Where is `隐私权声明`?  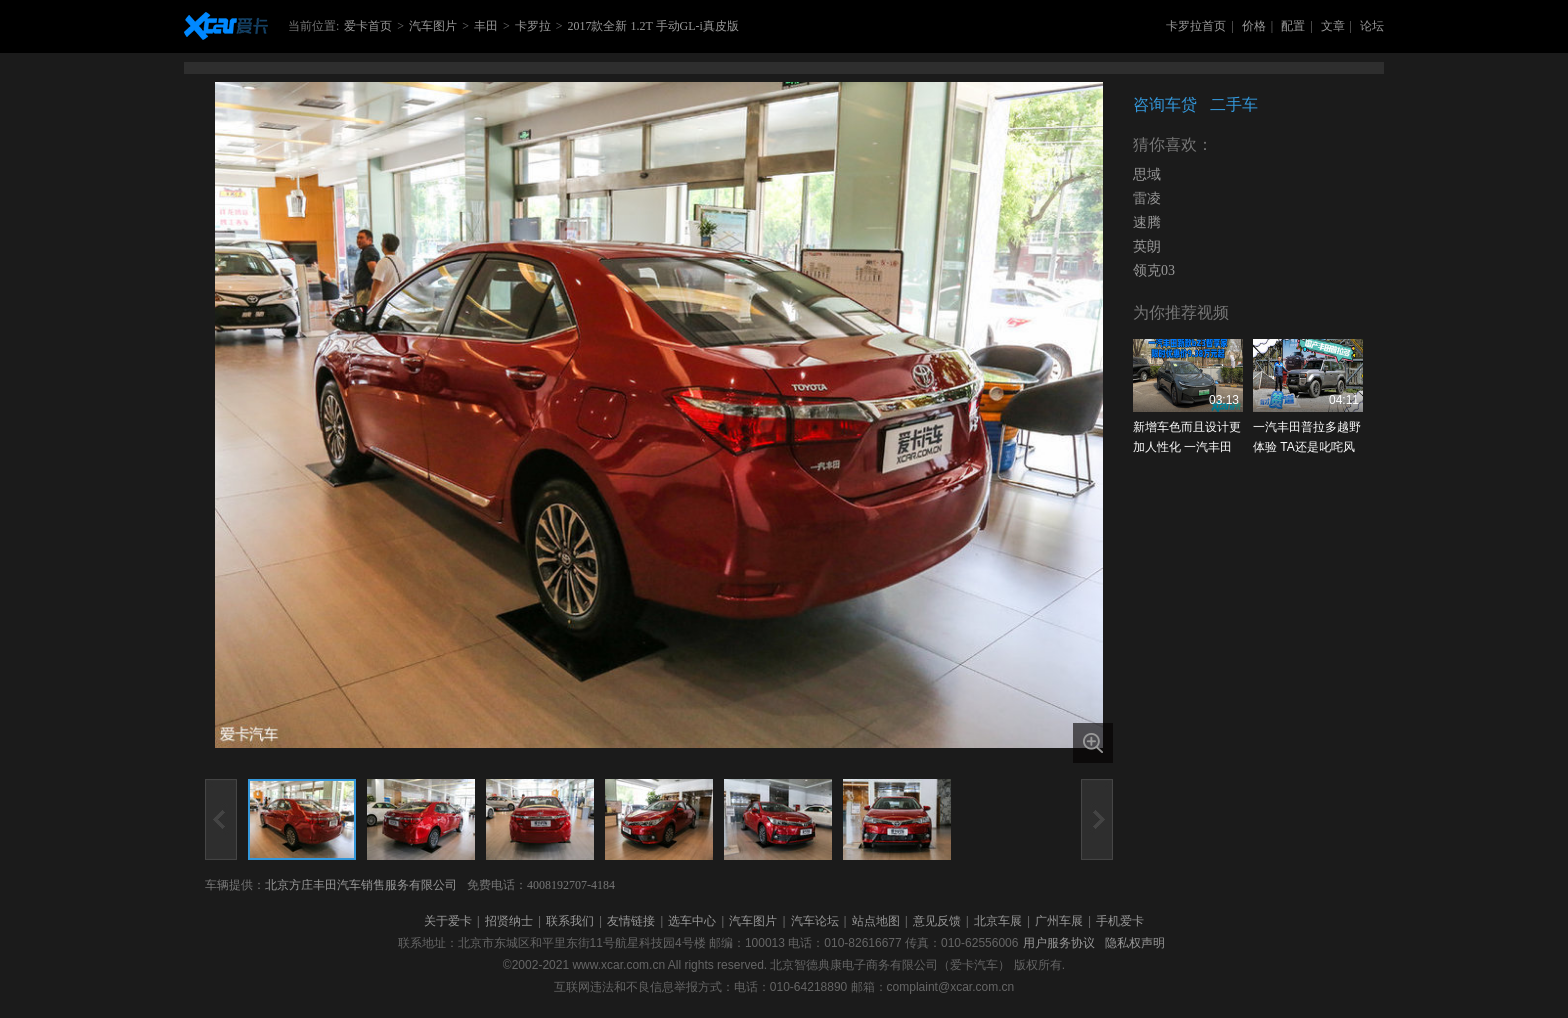 隐私权声明 is located at coordinates (1135, 943).